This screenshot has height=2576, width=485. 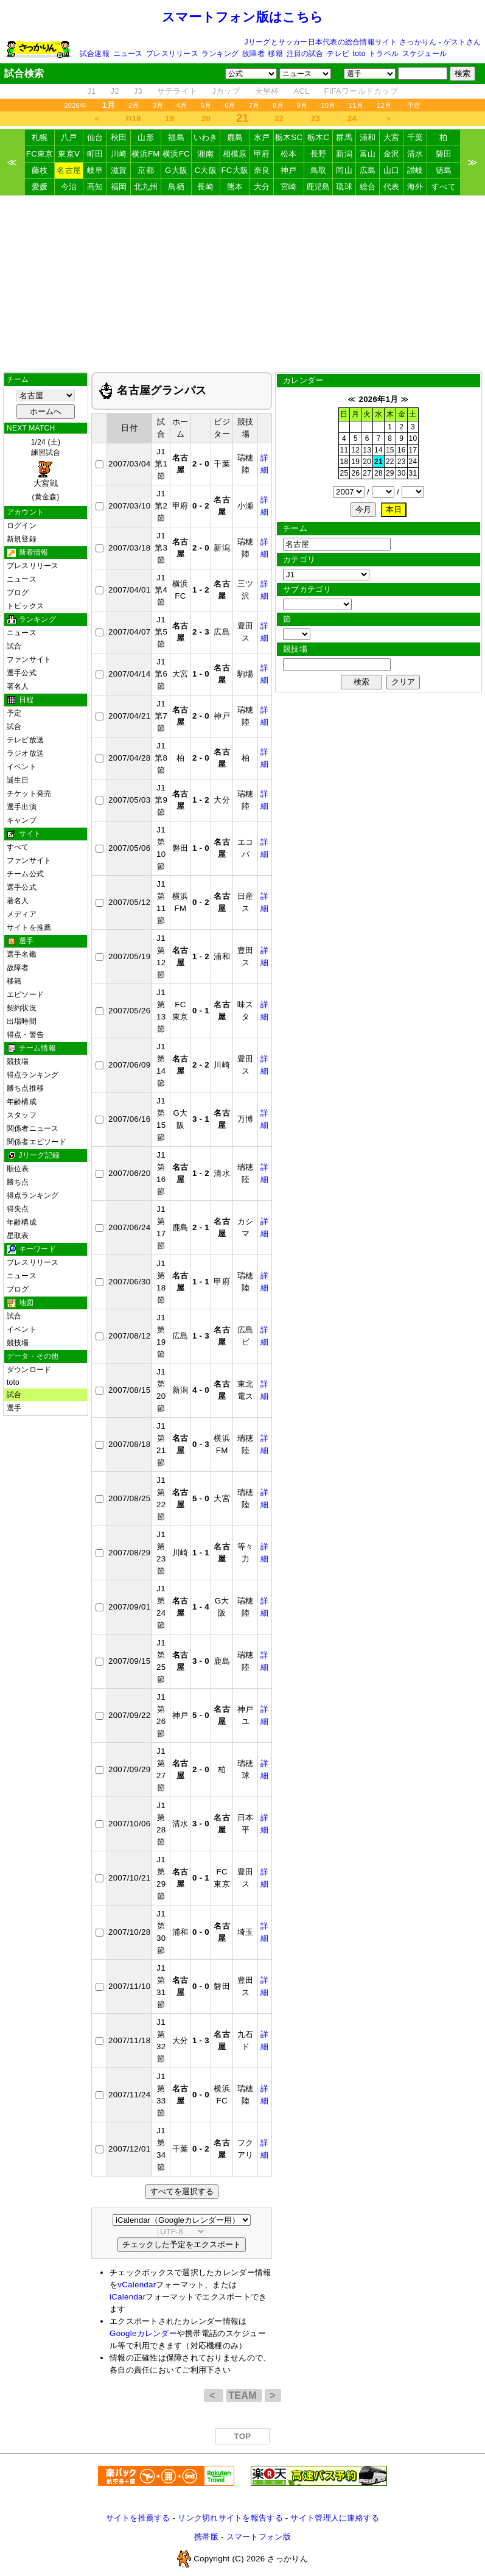 I want to click on 試合速報, so click(x=95, y=53).